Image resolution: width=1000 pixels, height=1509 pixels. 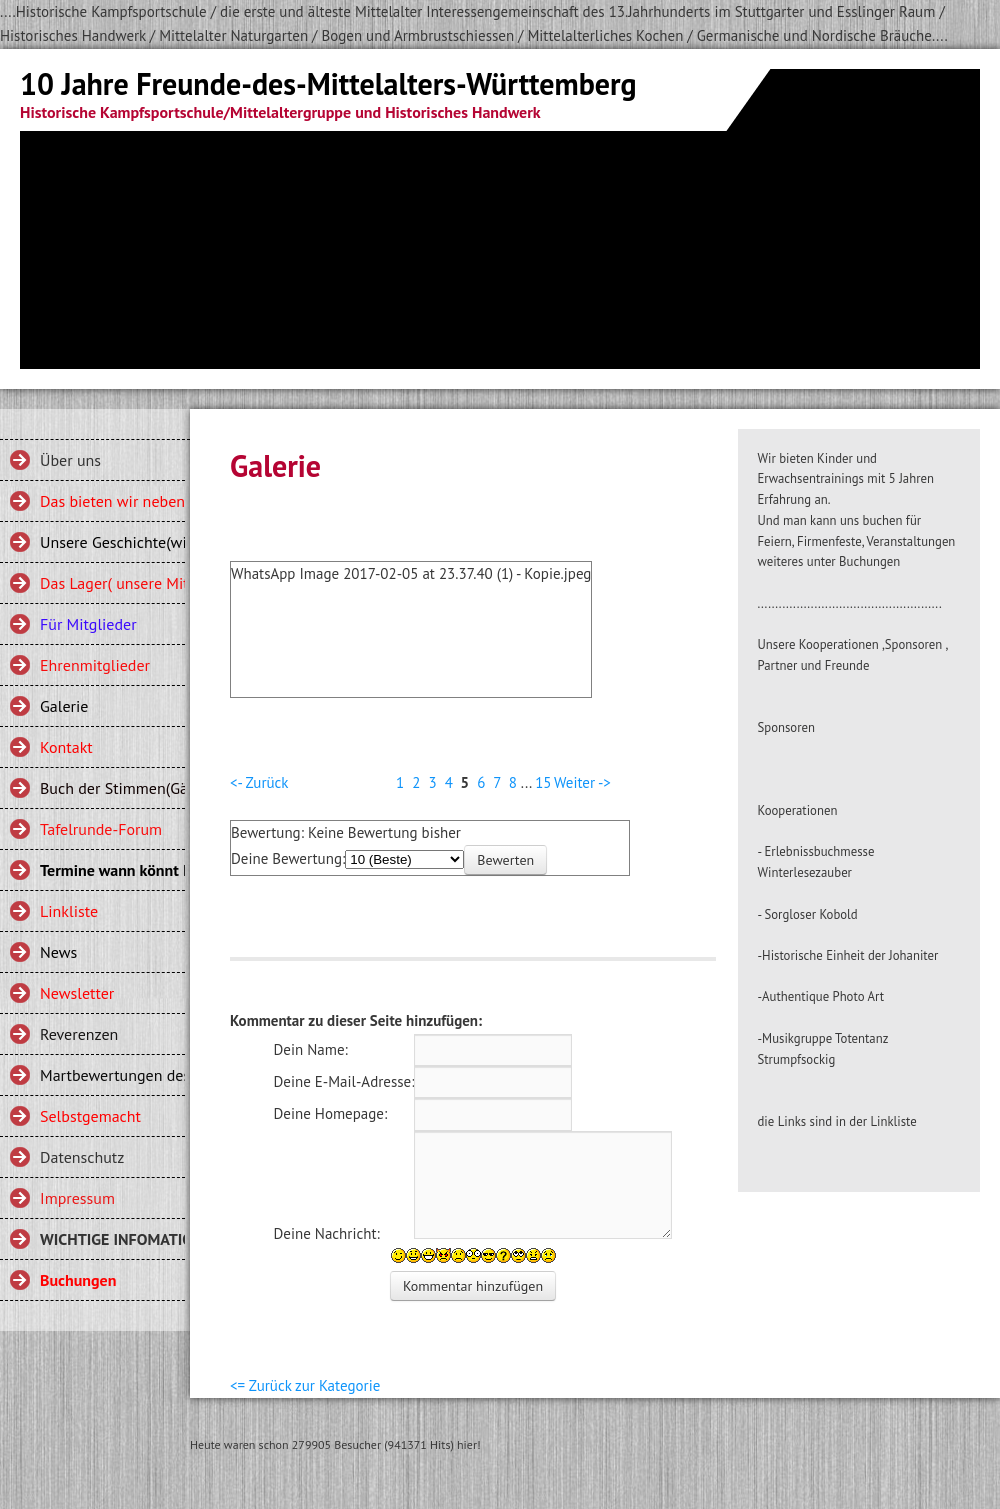 What do you see at coordinates (259, 782) in the screenshot?
I see `<- Zurück` at bounding box center [259, 782].